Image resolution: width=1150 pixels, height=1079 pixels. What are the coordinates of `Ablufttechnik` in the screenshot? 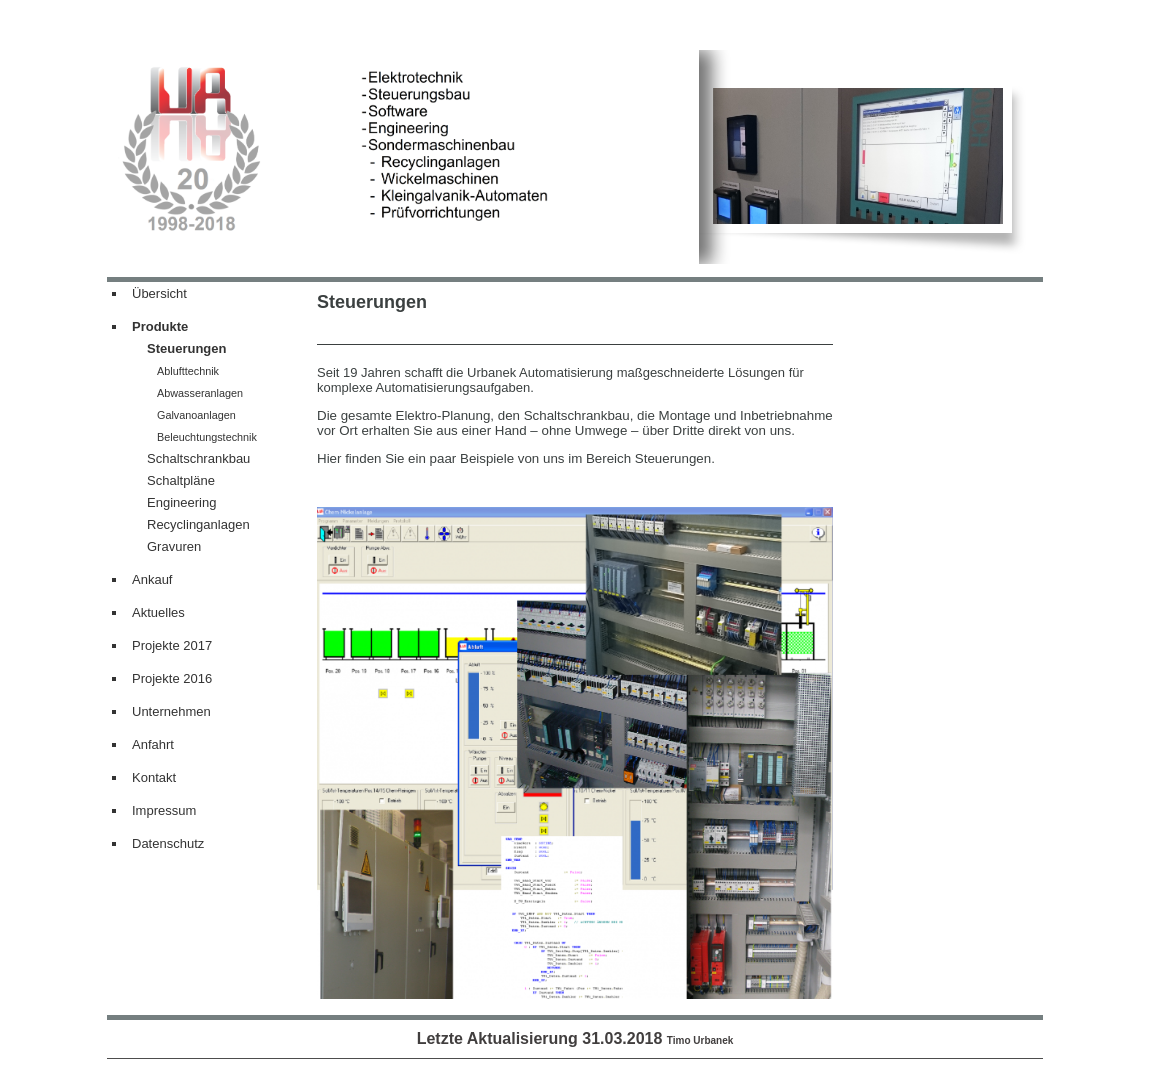 It's located at (188, 371).